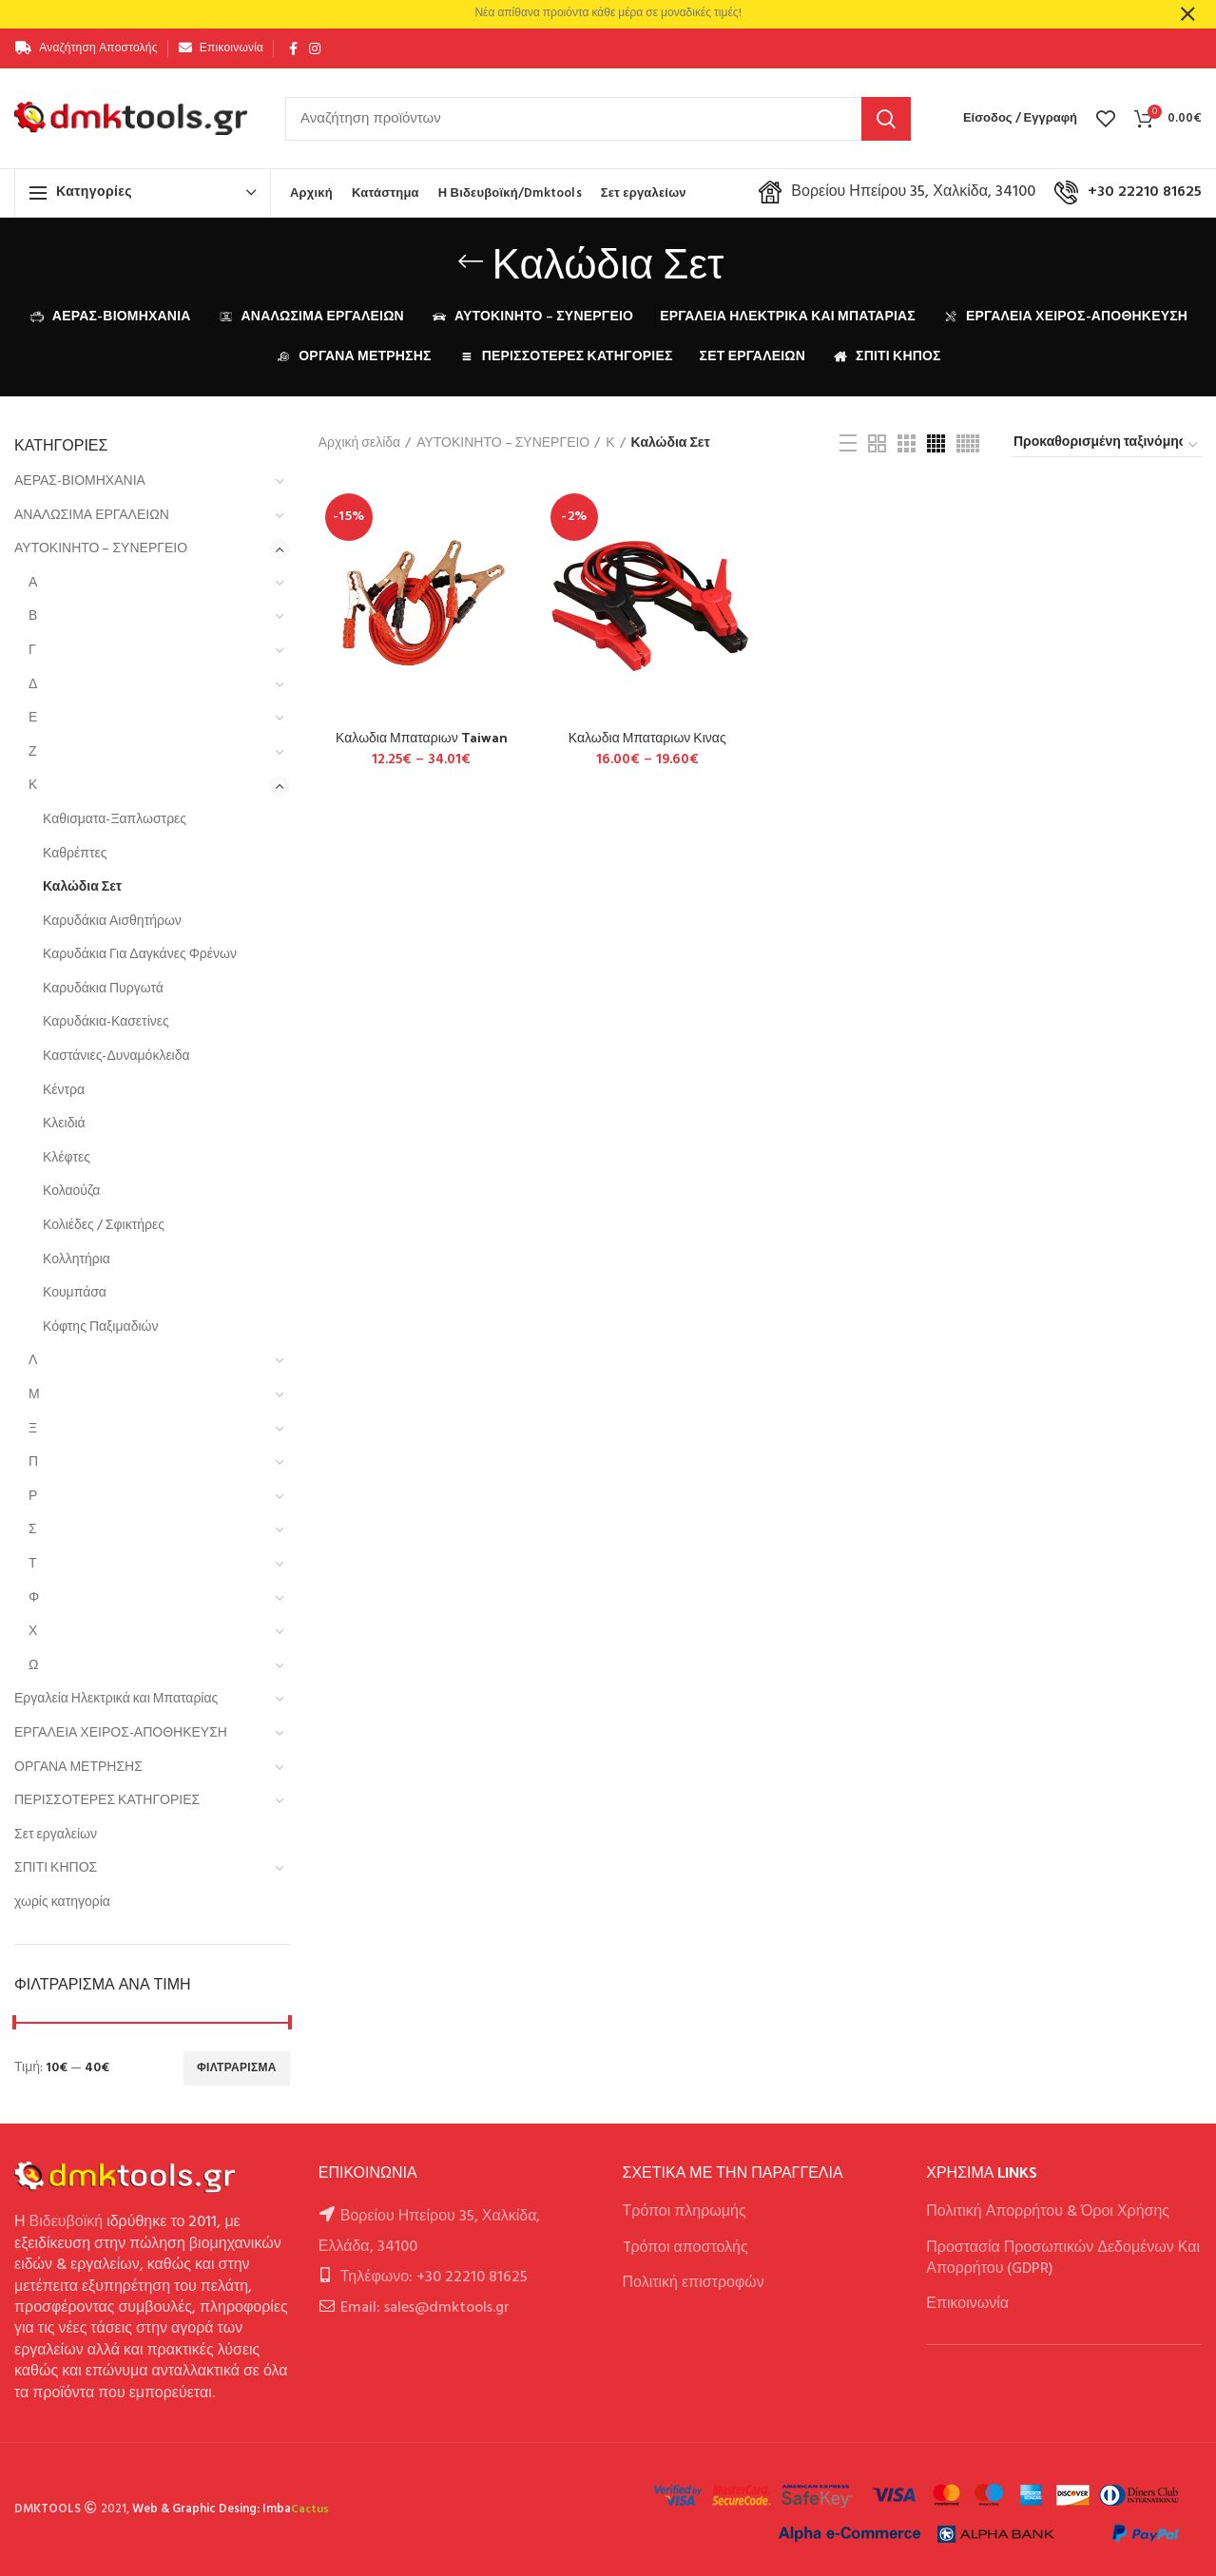 The image size is (1216, 2576). What do you see at coordinates (693, 2283) in the screenshot?
I see `Πολιτική επιστροφών` at bounding box center [693, 2283].